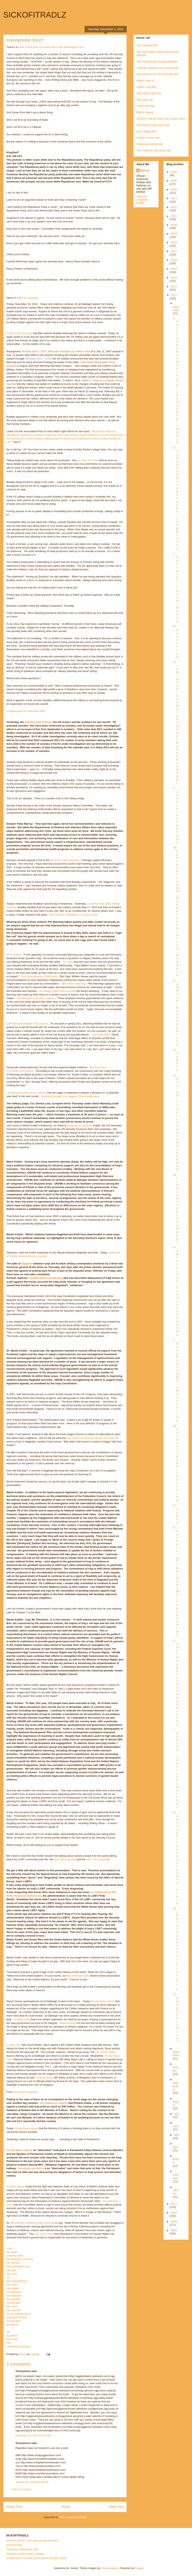 This screenshot has width=192, height=2576. I want to click on ed pilkington, so click(13, 2302).